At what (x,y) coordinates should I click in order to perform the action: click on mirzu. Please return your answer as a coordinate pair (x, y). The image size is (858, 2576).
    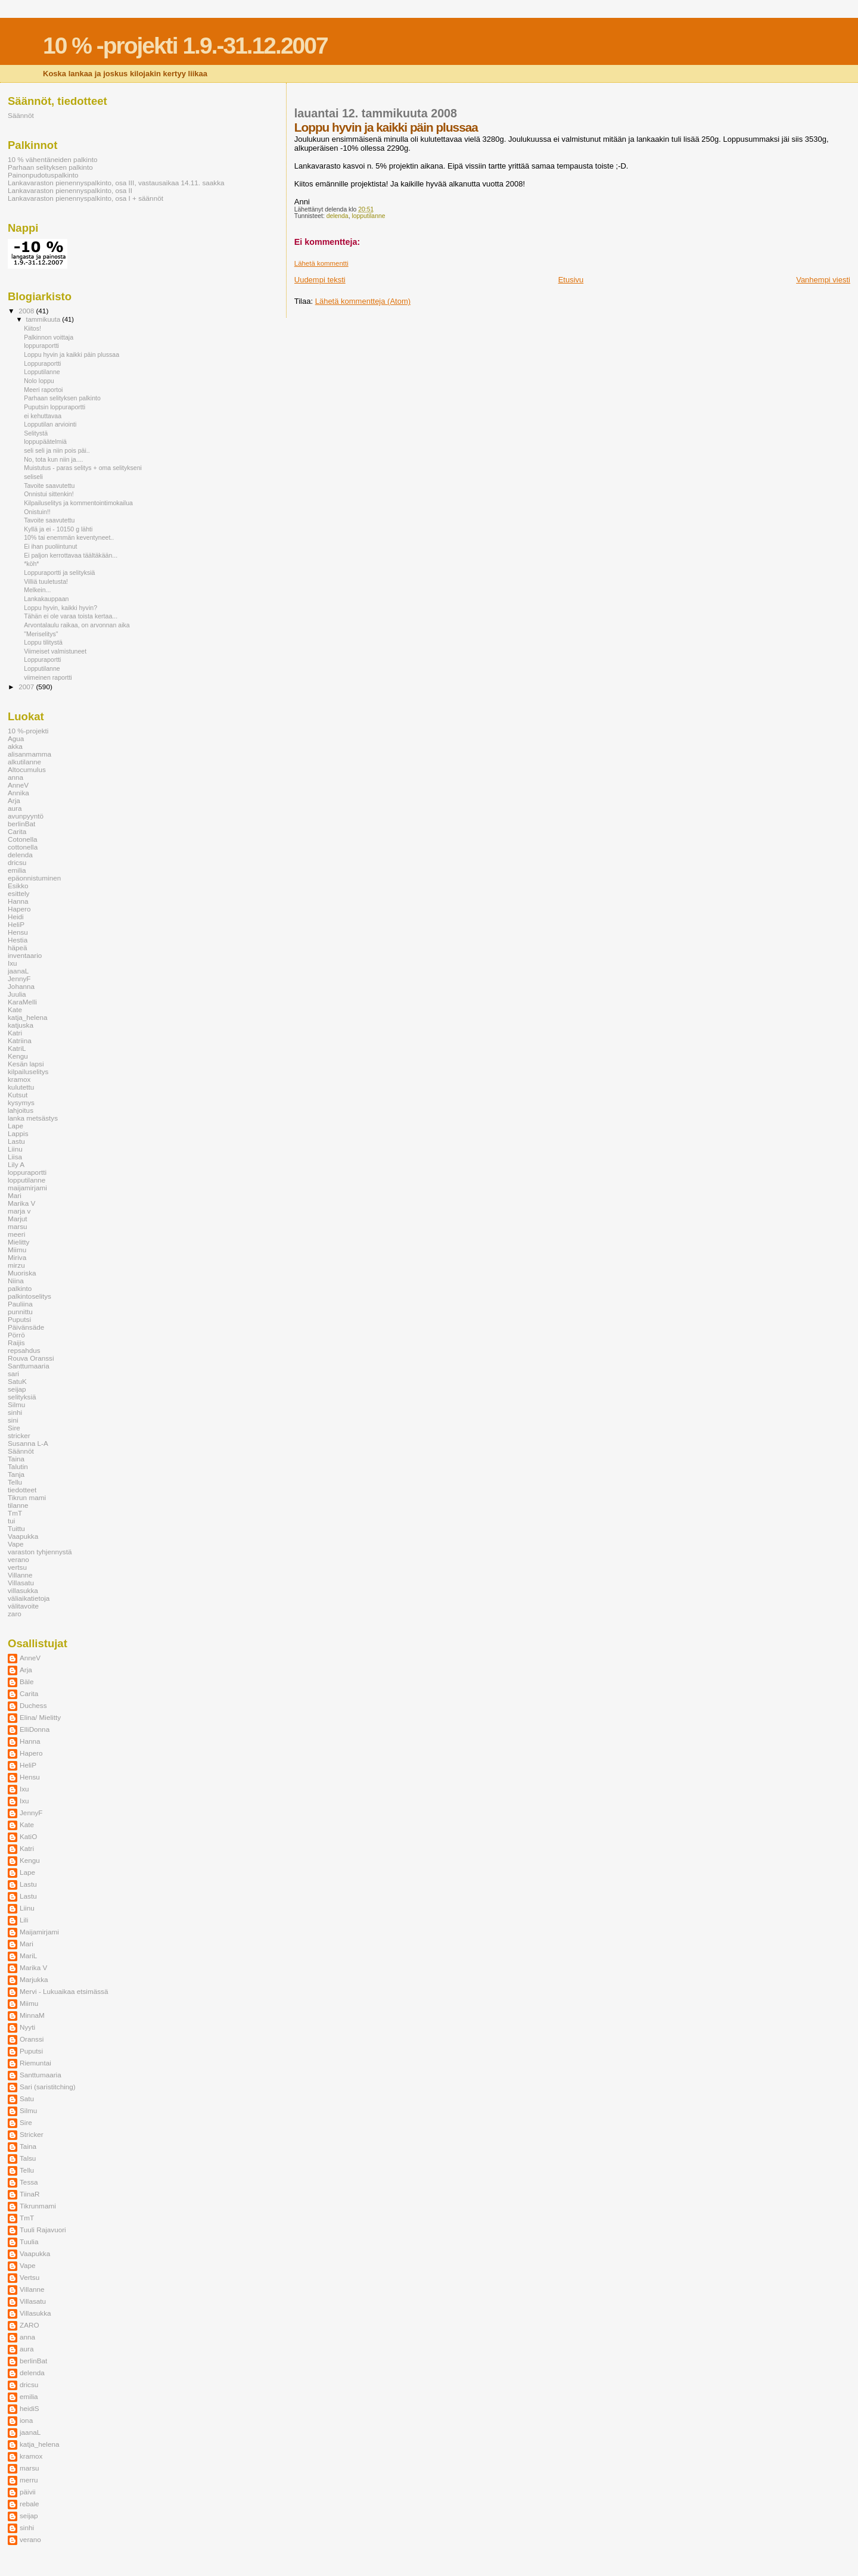
    Looking at the image, I should click on (16, 1265).